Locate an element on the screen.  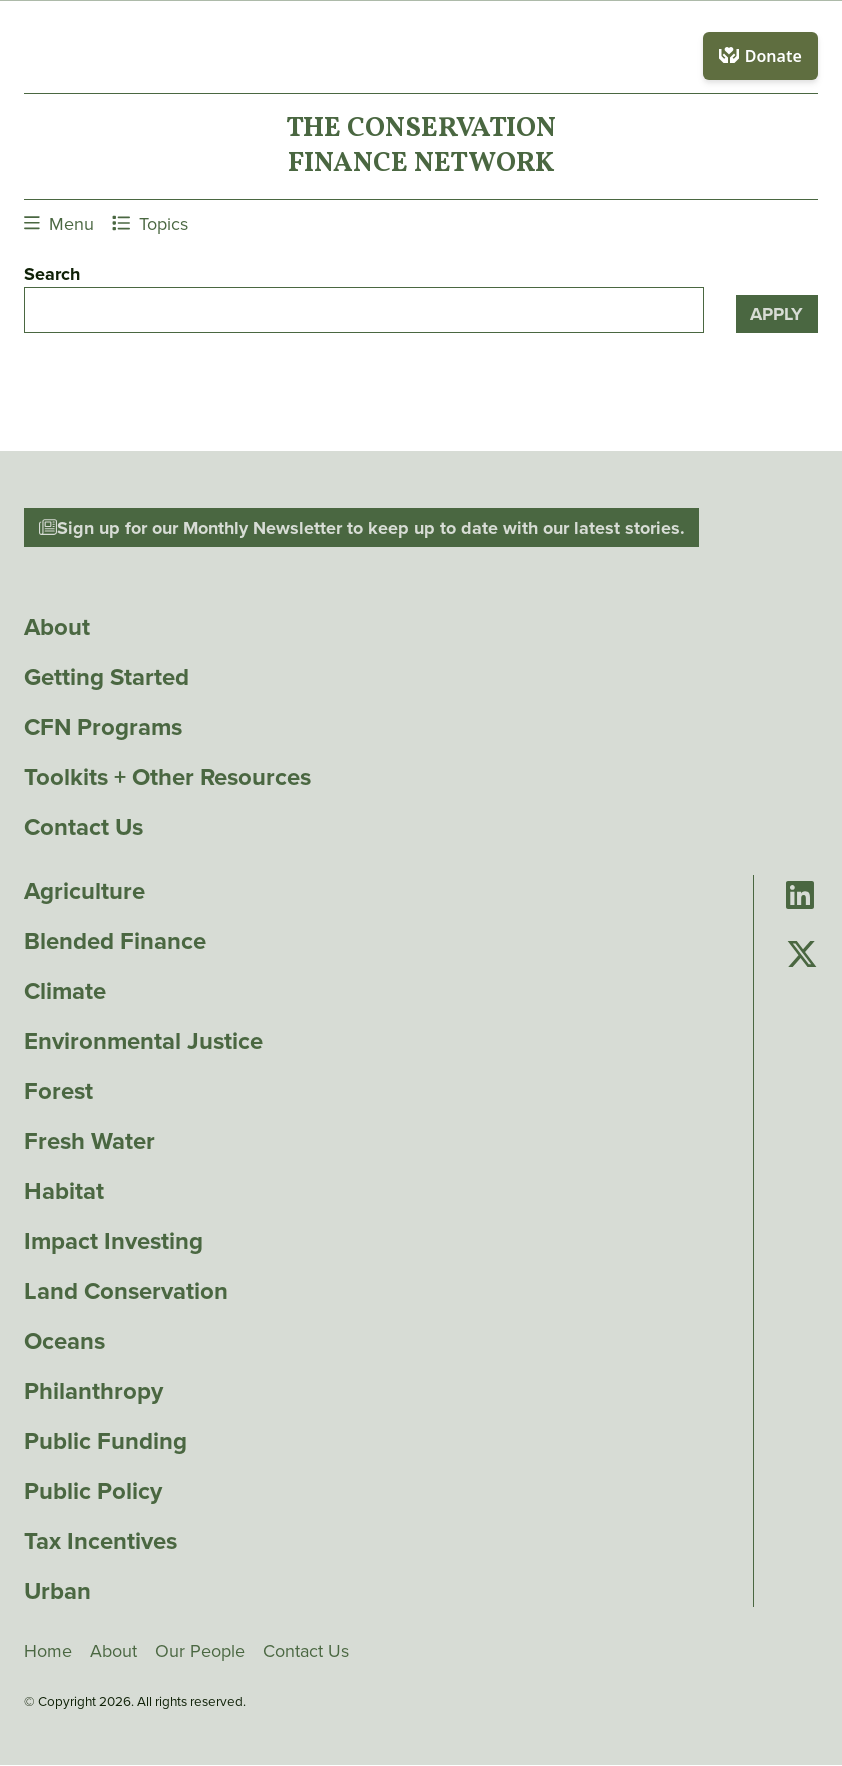
[Go to Conservation Finance Network's LinkedIn page] is located at coordinates (800, 896).